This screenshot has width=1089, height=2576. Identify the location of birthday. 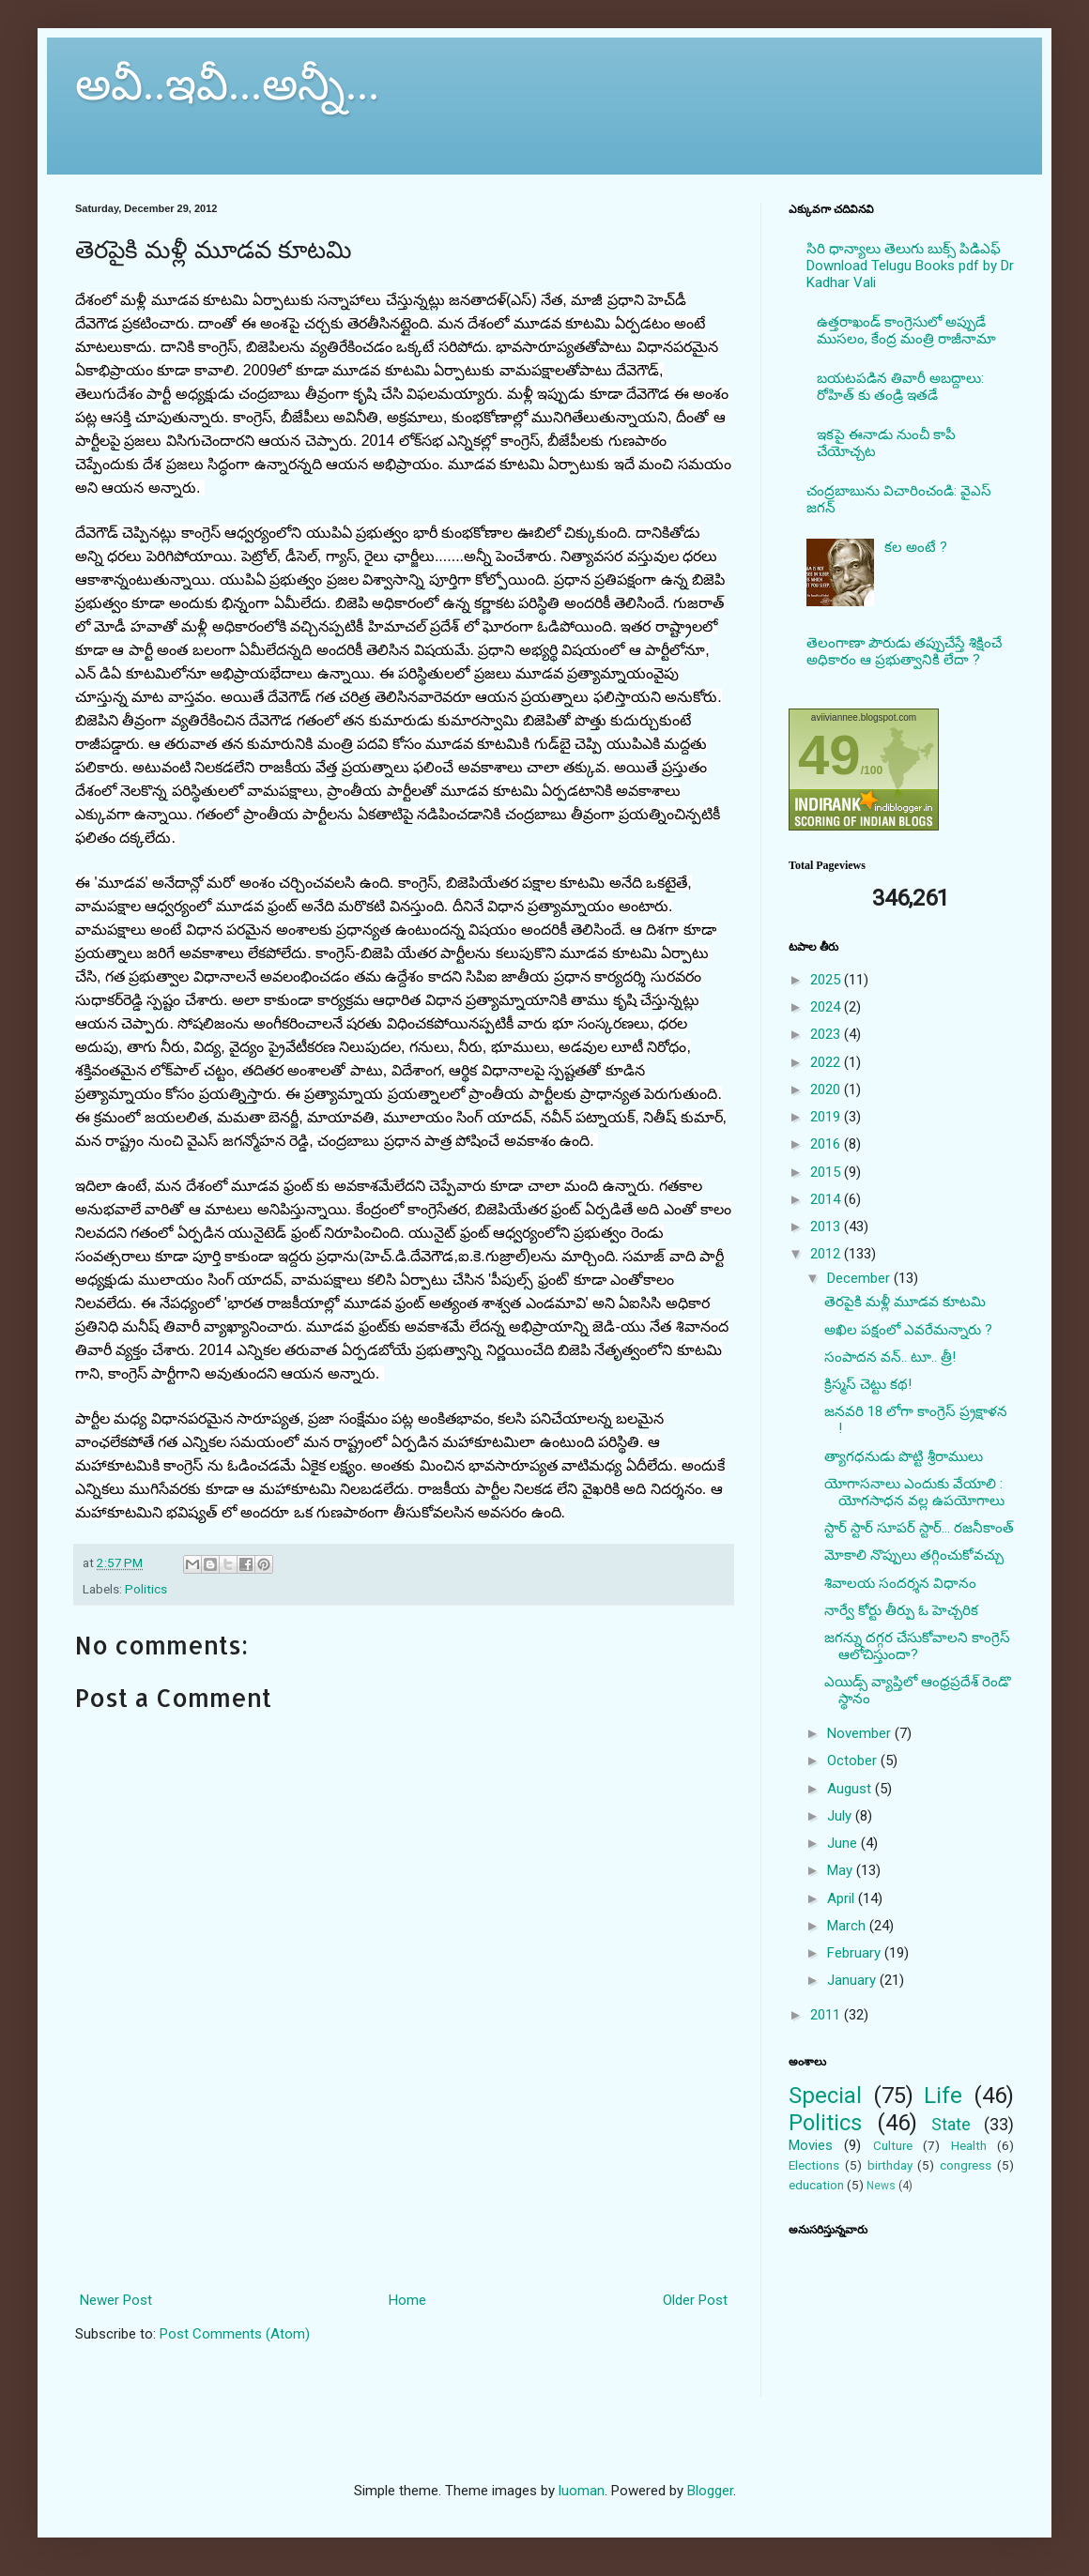
(890, 2164).